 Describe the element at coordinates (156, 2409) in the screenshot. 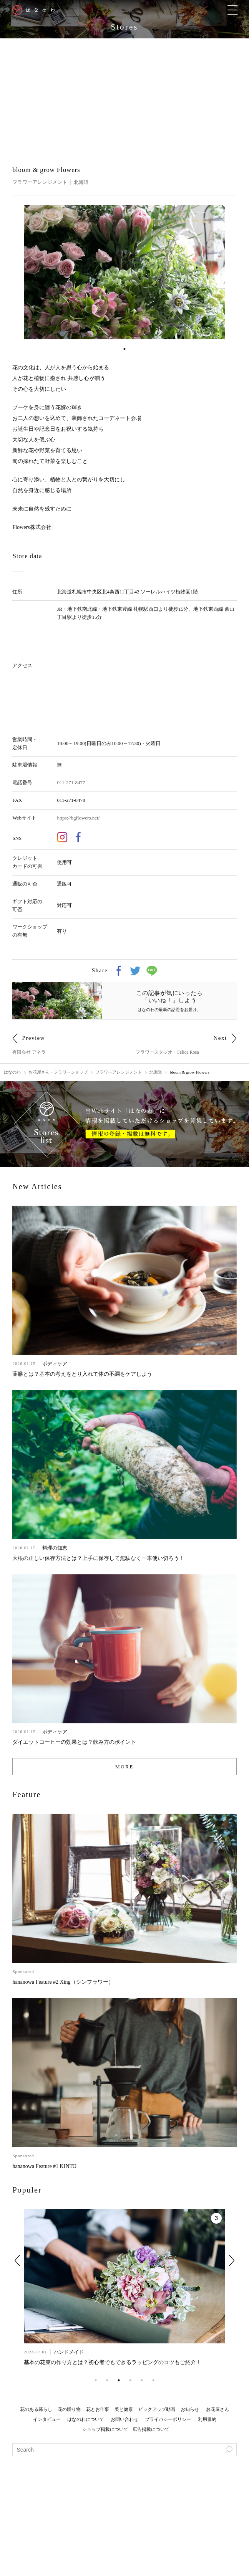

I see `ピックアップ動画` at that location.